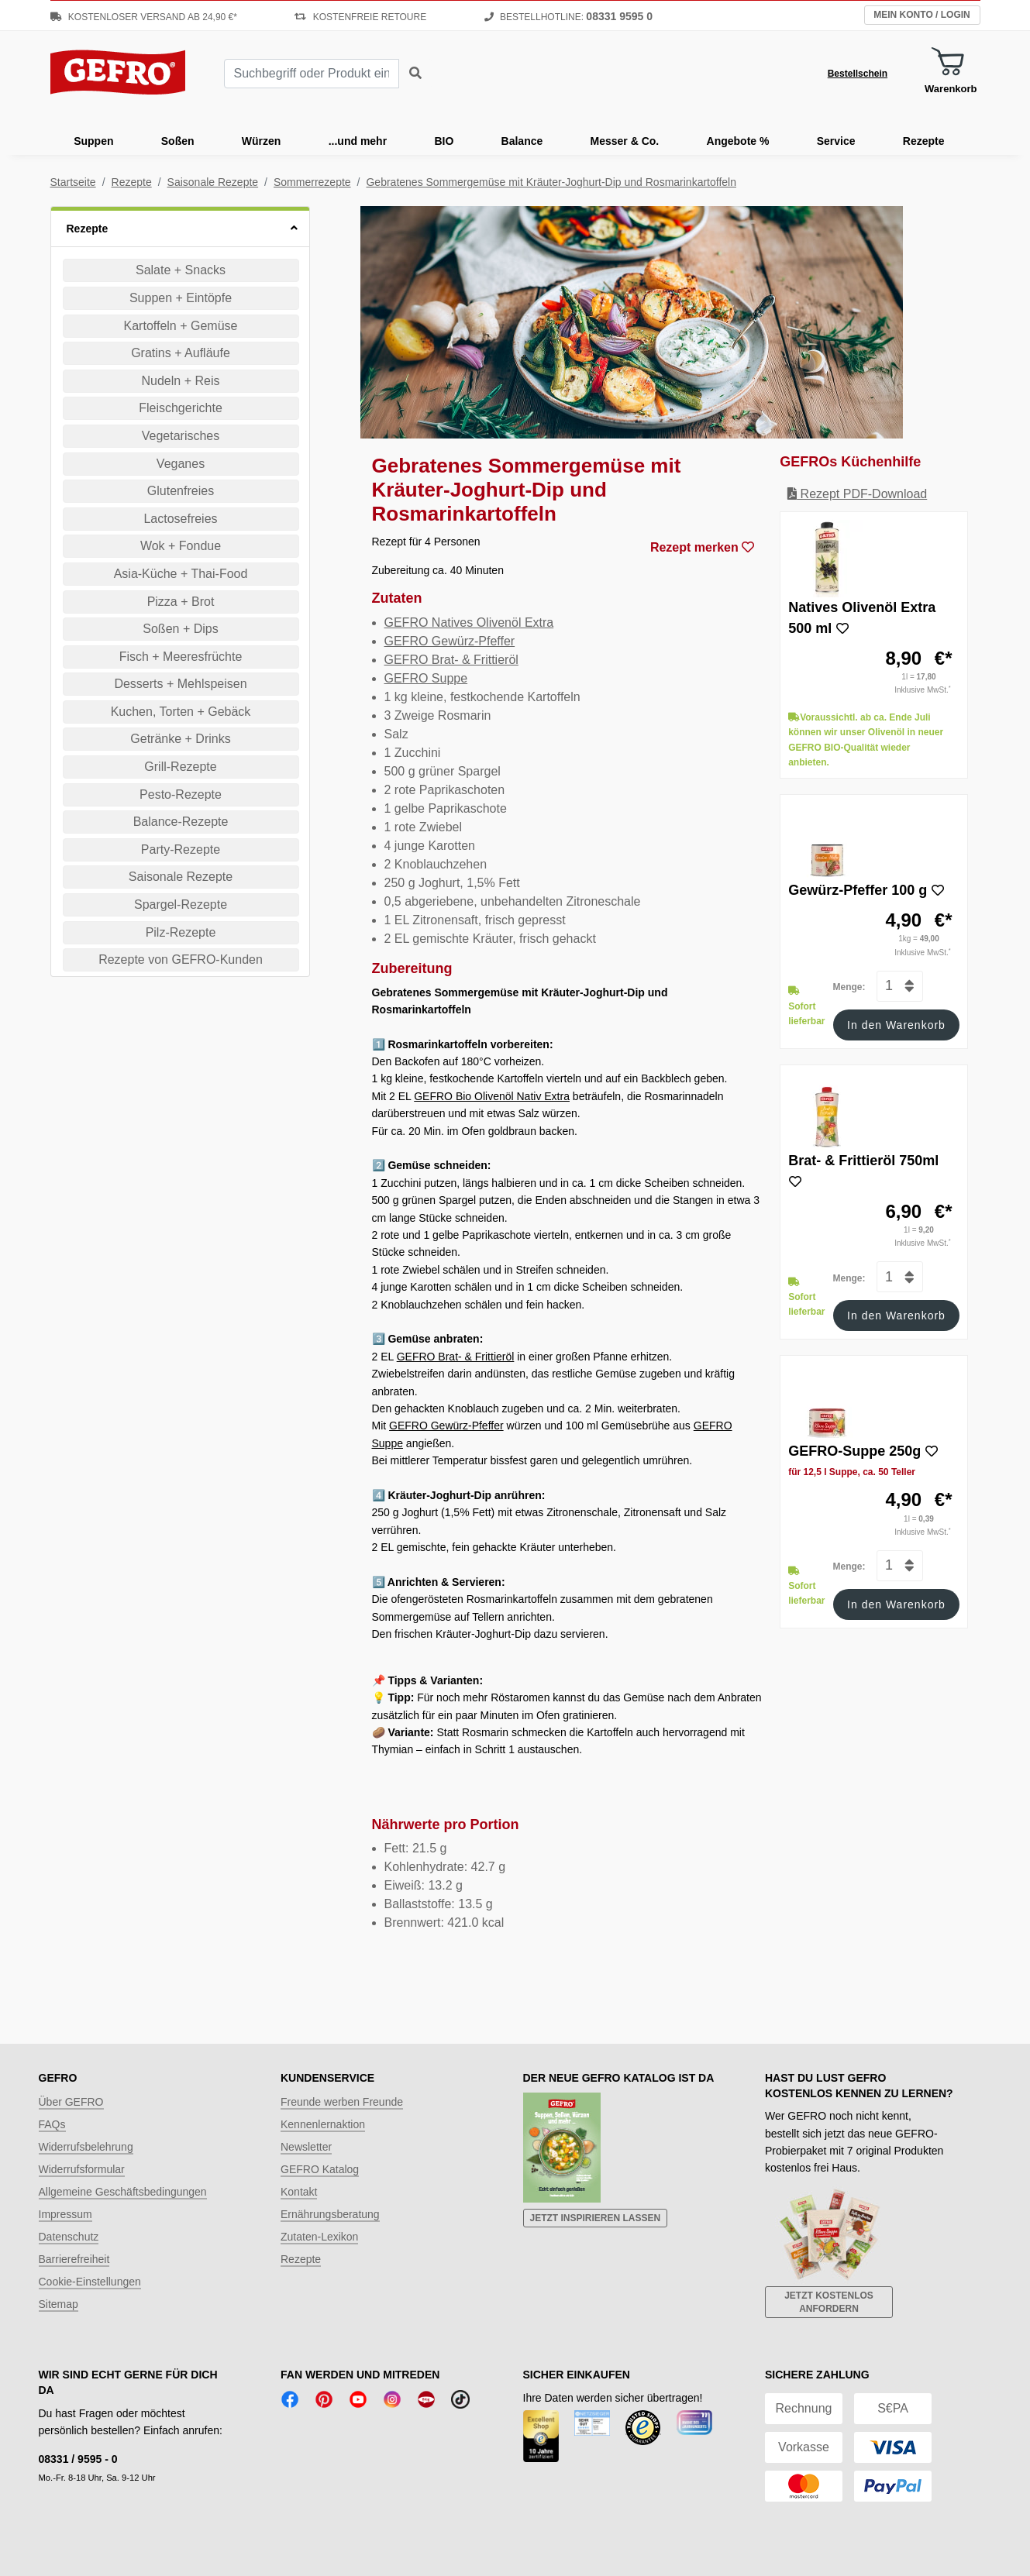 This screenshot has height=2576, width=1030. Describe the element at coordinates (65, 2214) in the screenshot. I see `Impressum` at that location.